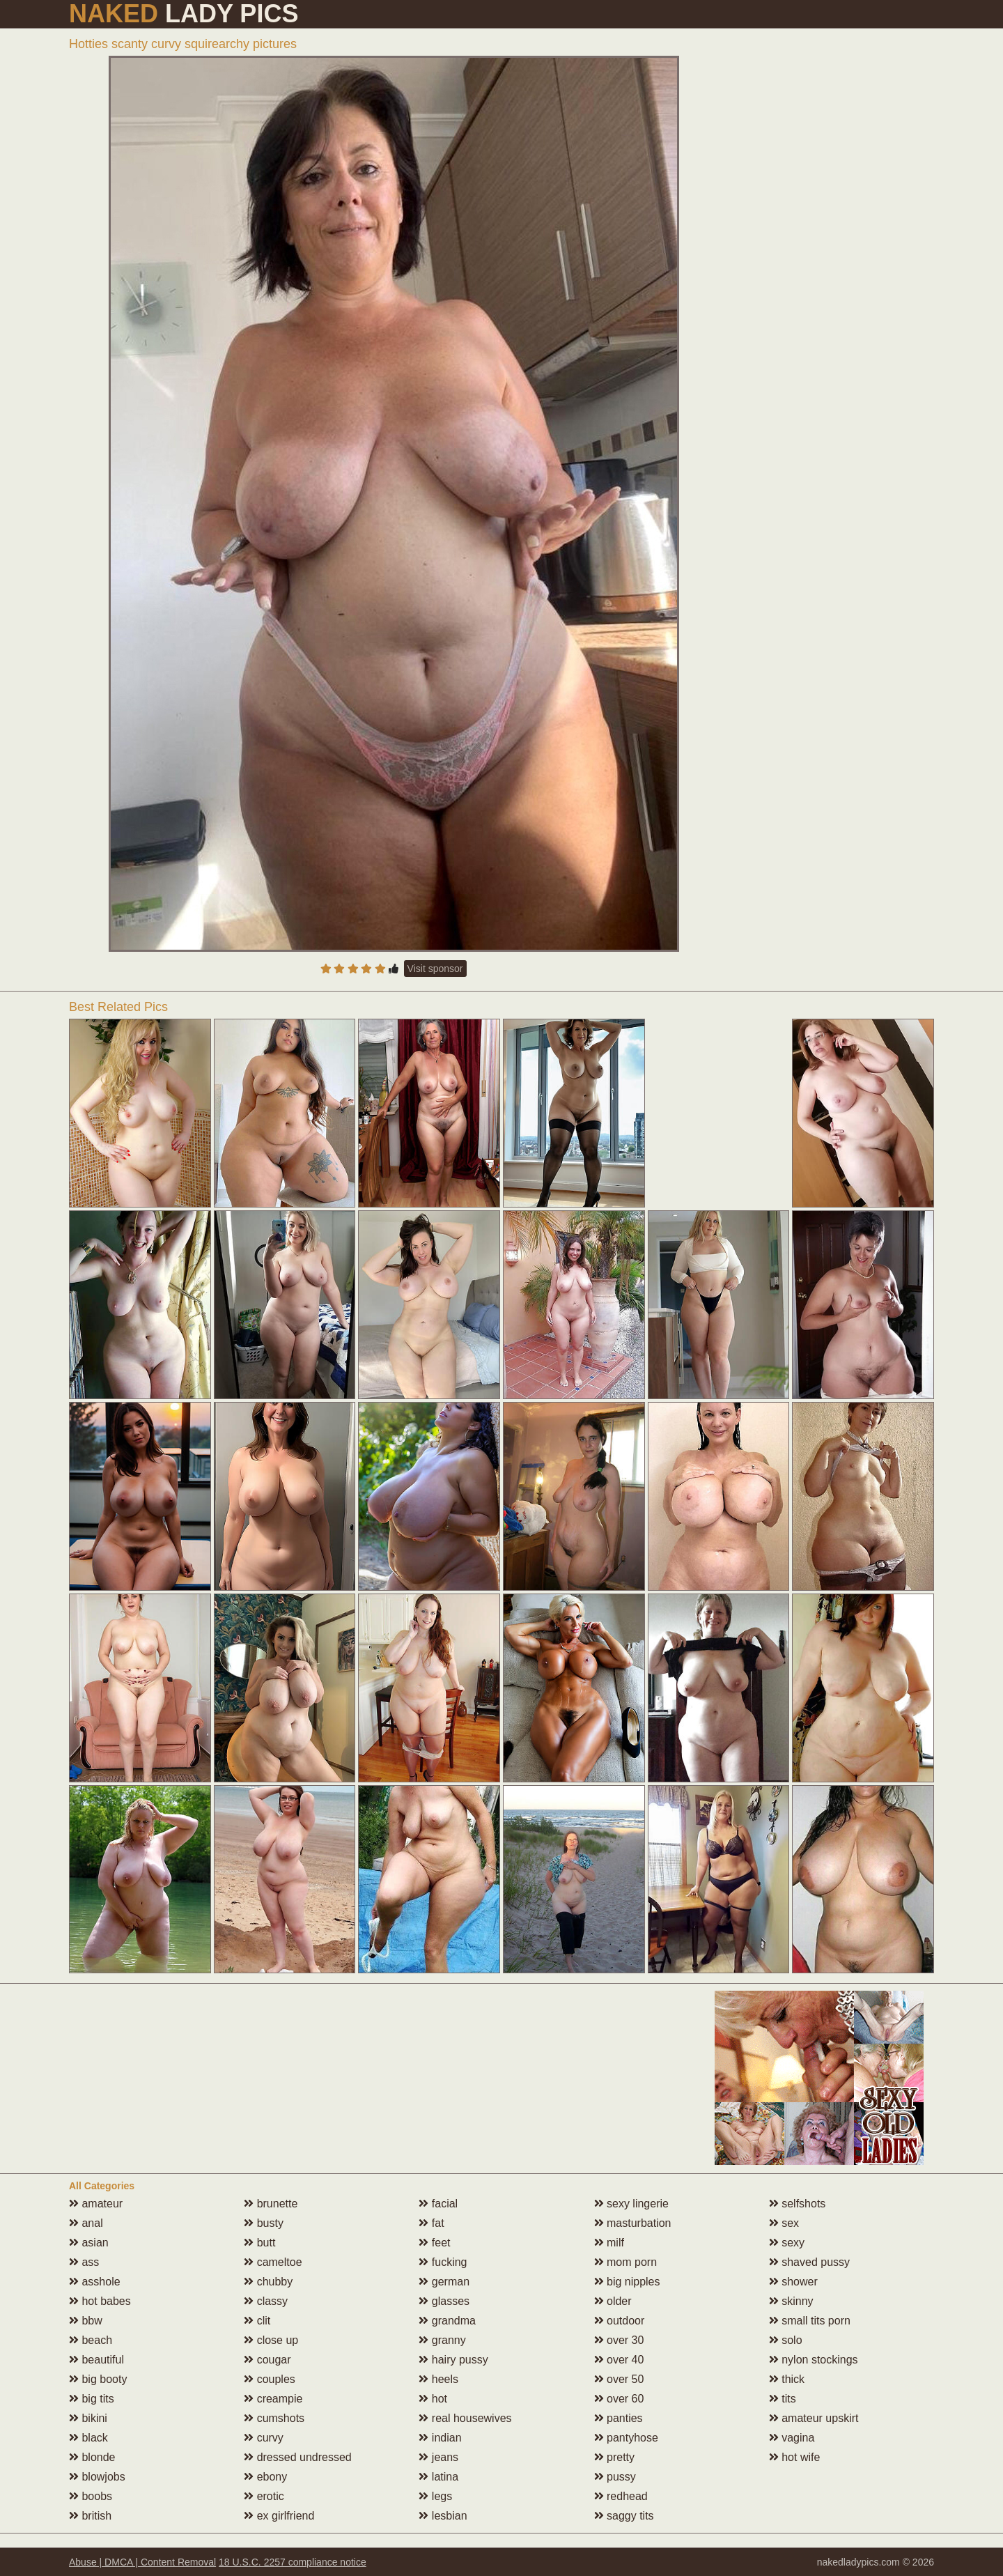 Image resolution: width=1003 pixels, height=2576 pixels. Describe the element at coordinates (631, 2203) in the screenshot. I see `sexy lingerie` at that location.